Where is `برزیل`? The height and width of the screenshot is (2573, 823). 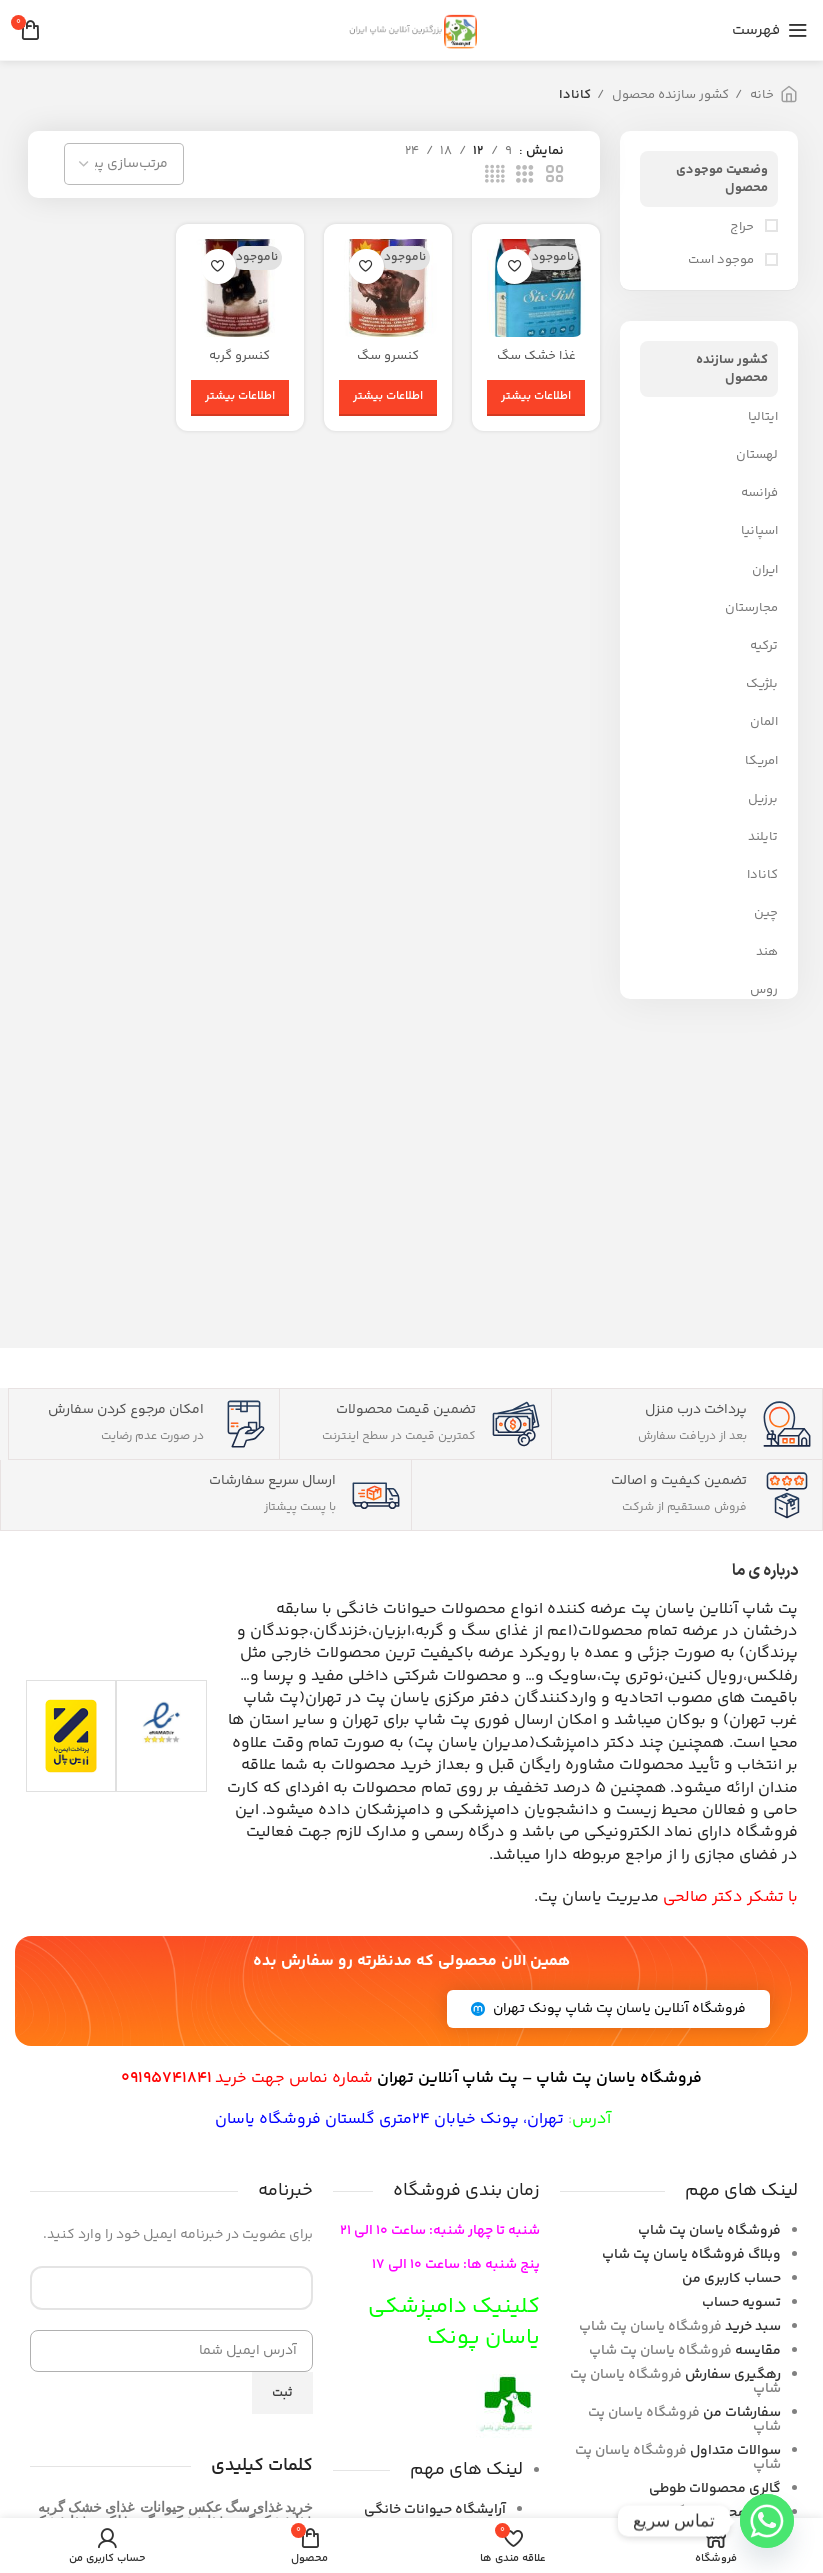 برزیل is located at coordinates (763, 799).